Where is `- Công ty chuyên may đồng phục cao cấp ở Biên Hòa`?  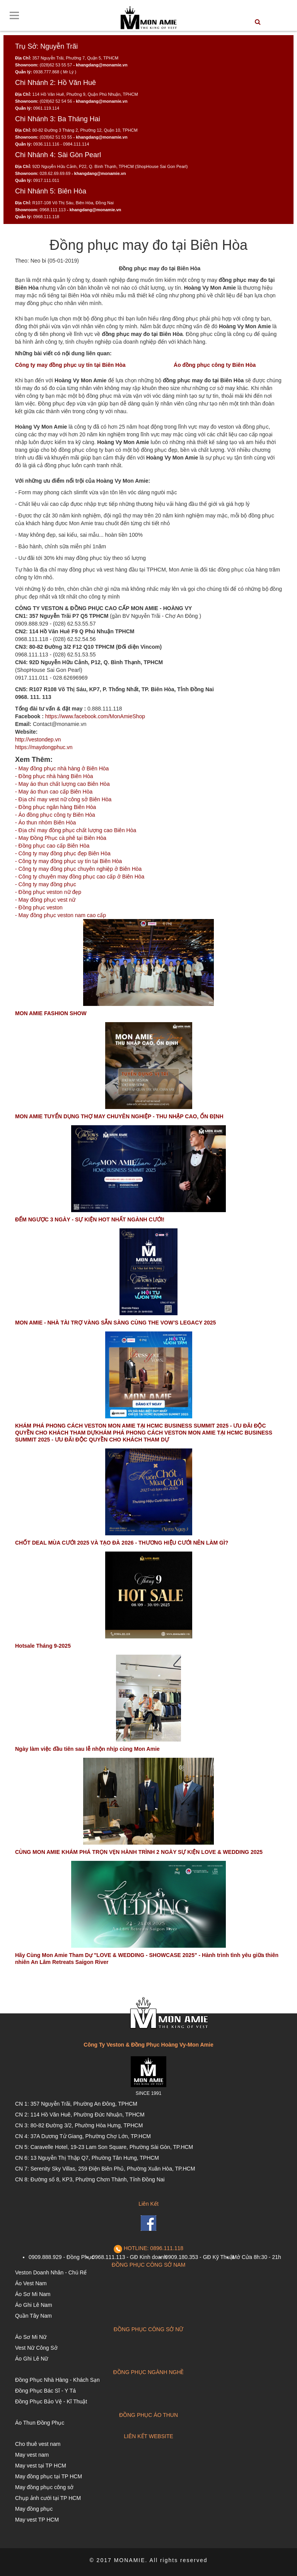 - Công ty chuyên may đồng phục cao cấp ở Biên Hòa is located at coordinates (79, 876).